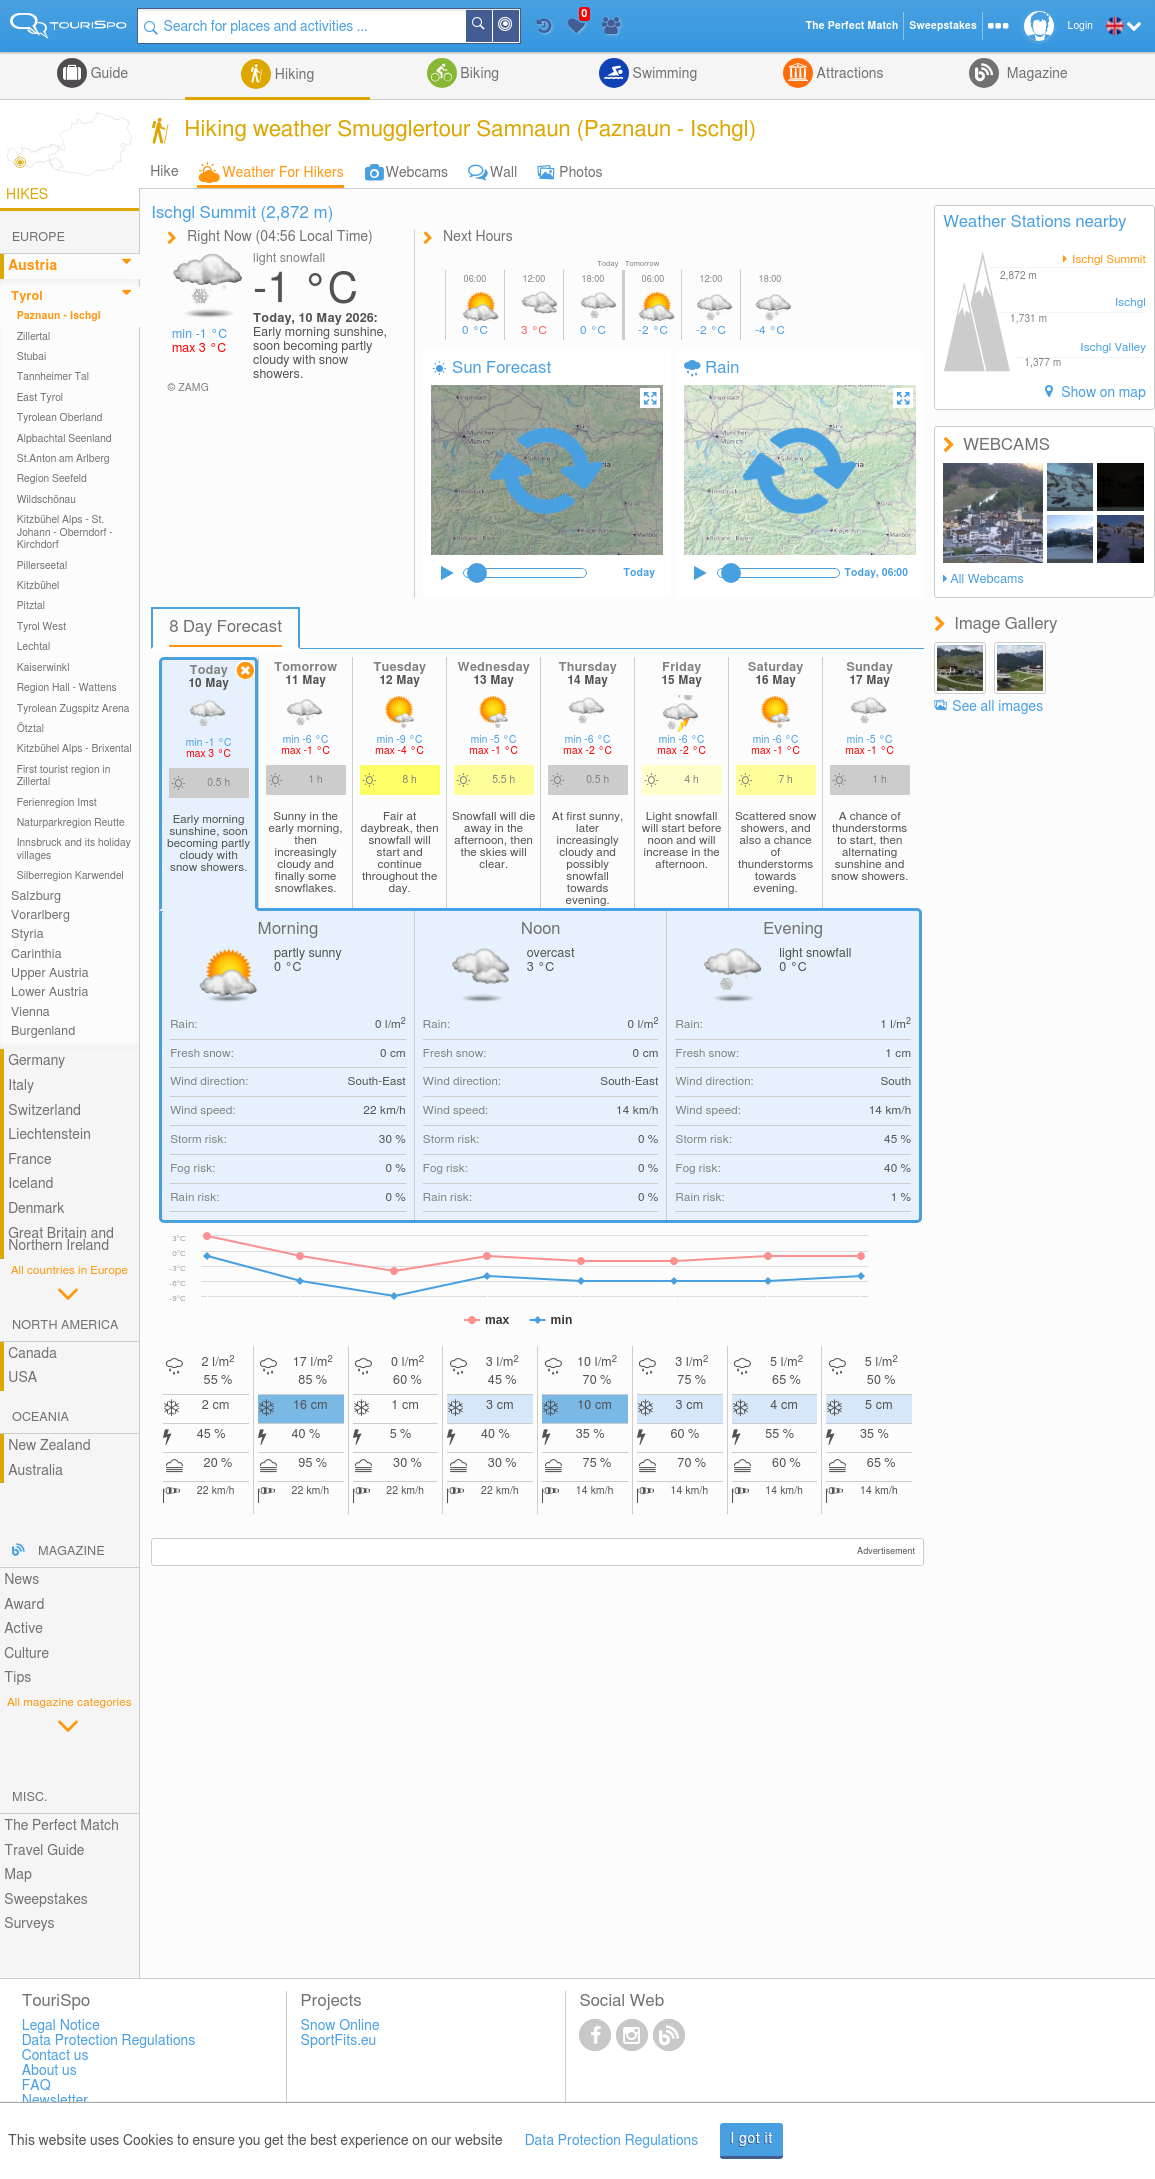 The height and width of the screenshot is (2179, 1155). I want to click on Wall, so click(503, 173).